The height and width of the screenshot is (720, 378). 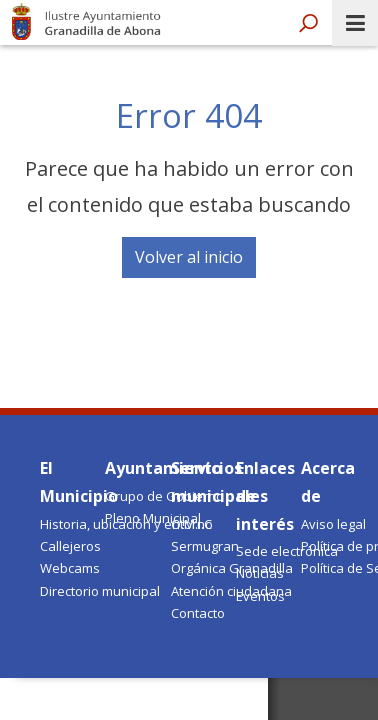 I want to click on Webcams, so click(x=70, y=568).